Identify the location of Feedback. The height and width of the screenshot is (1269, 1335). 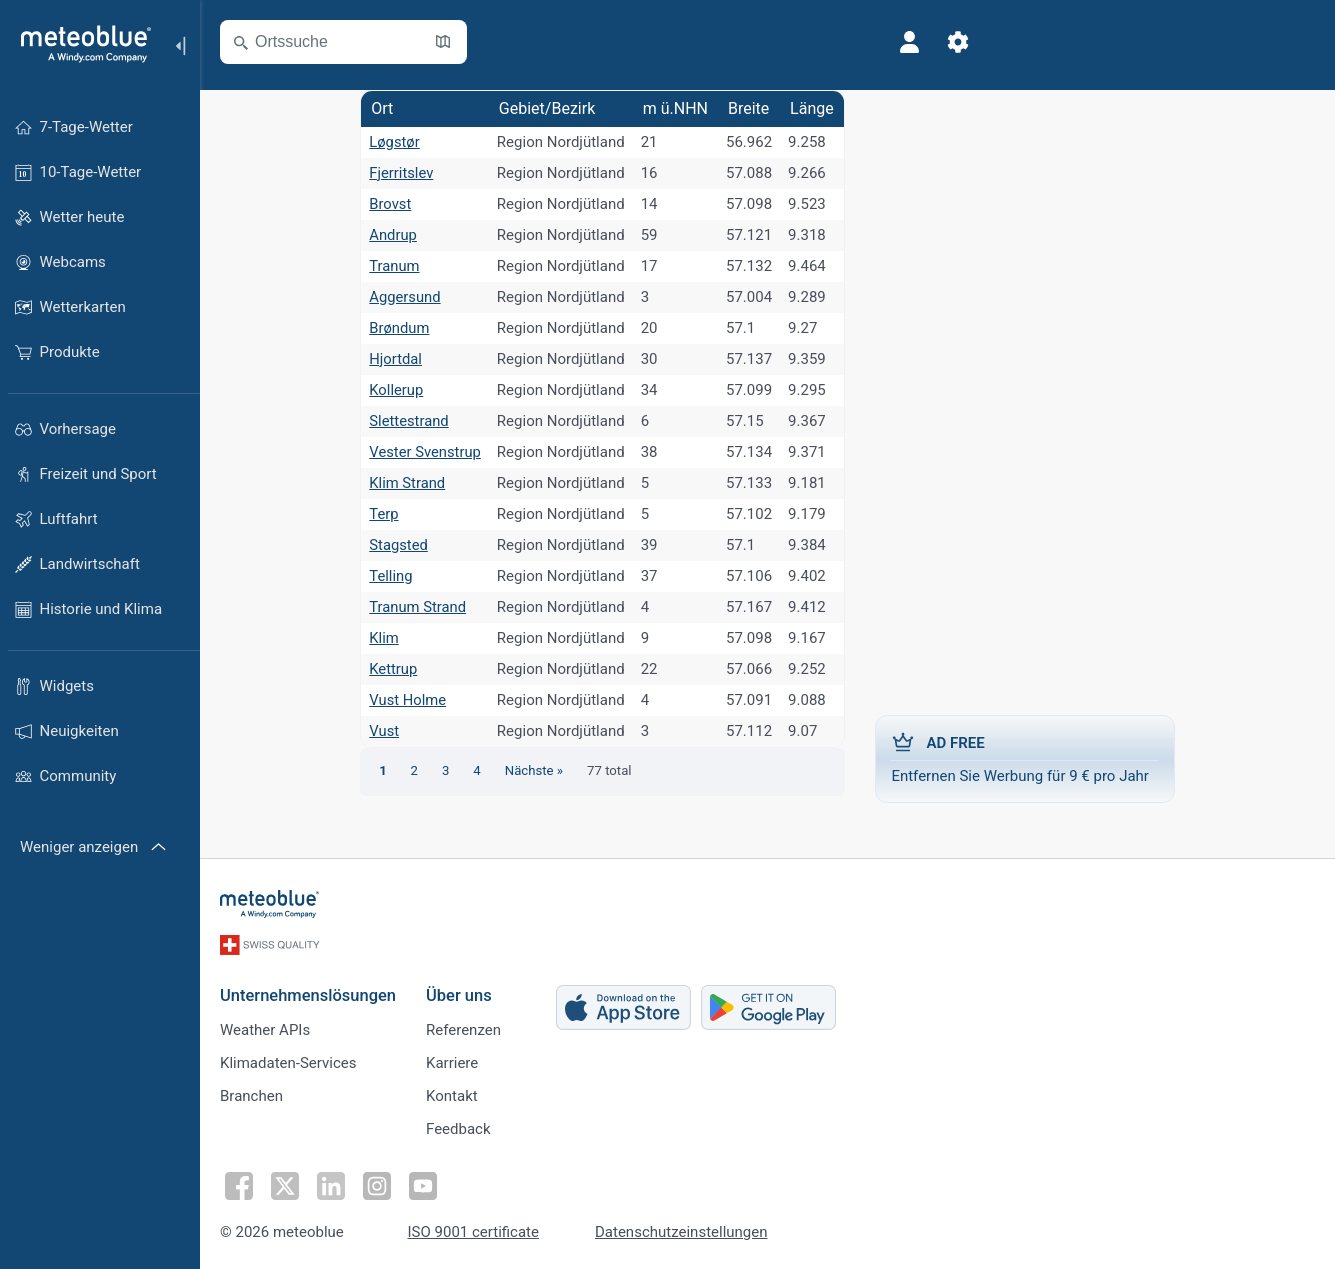
(458, 1128).